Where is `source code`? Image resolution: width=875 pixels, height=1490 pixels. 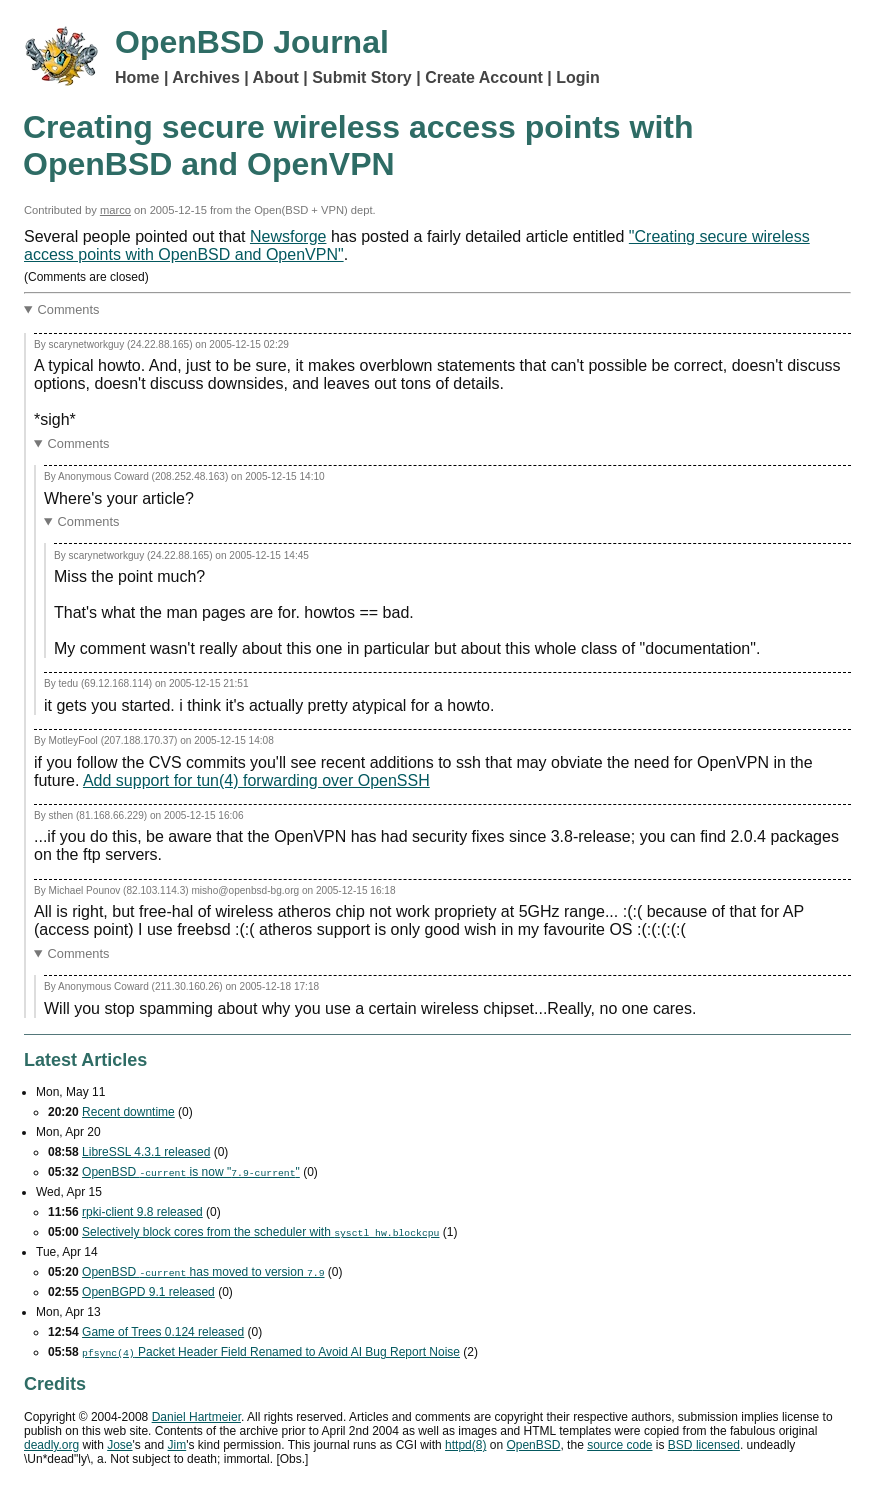
source code is located at coordinates (619, 1445).